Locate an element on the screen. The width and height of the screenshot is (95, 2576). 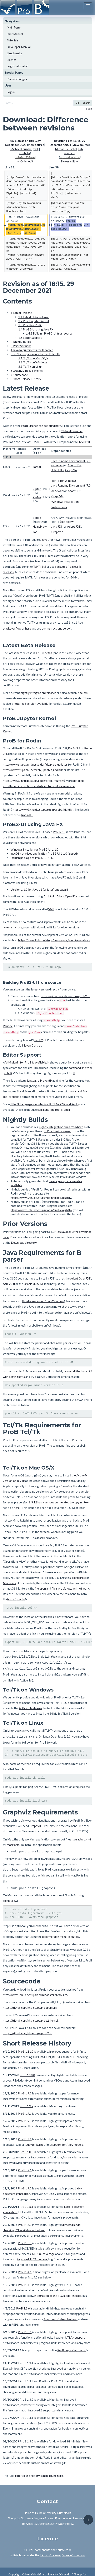
ProB 1.9.0 is located at coordinates (25, 2111).